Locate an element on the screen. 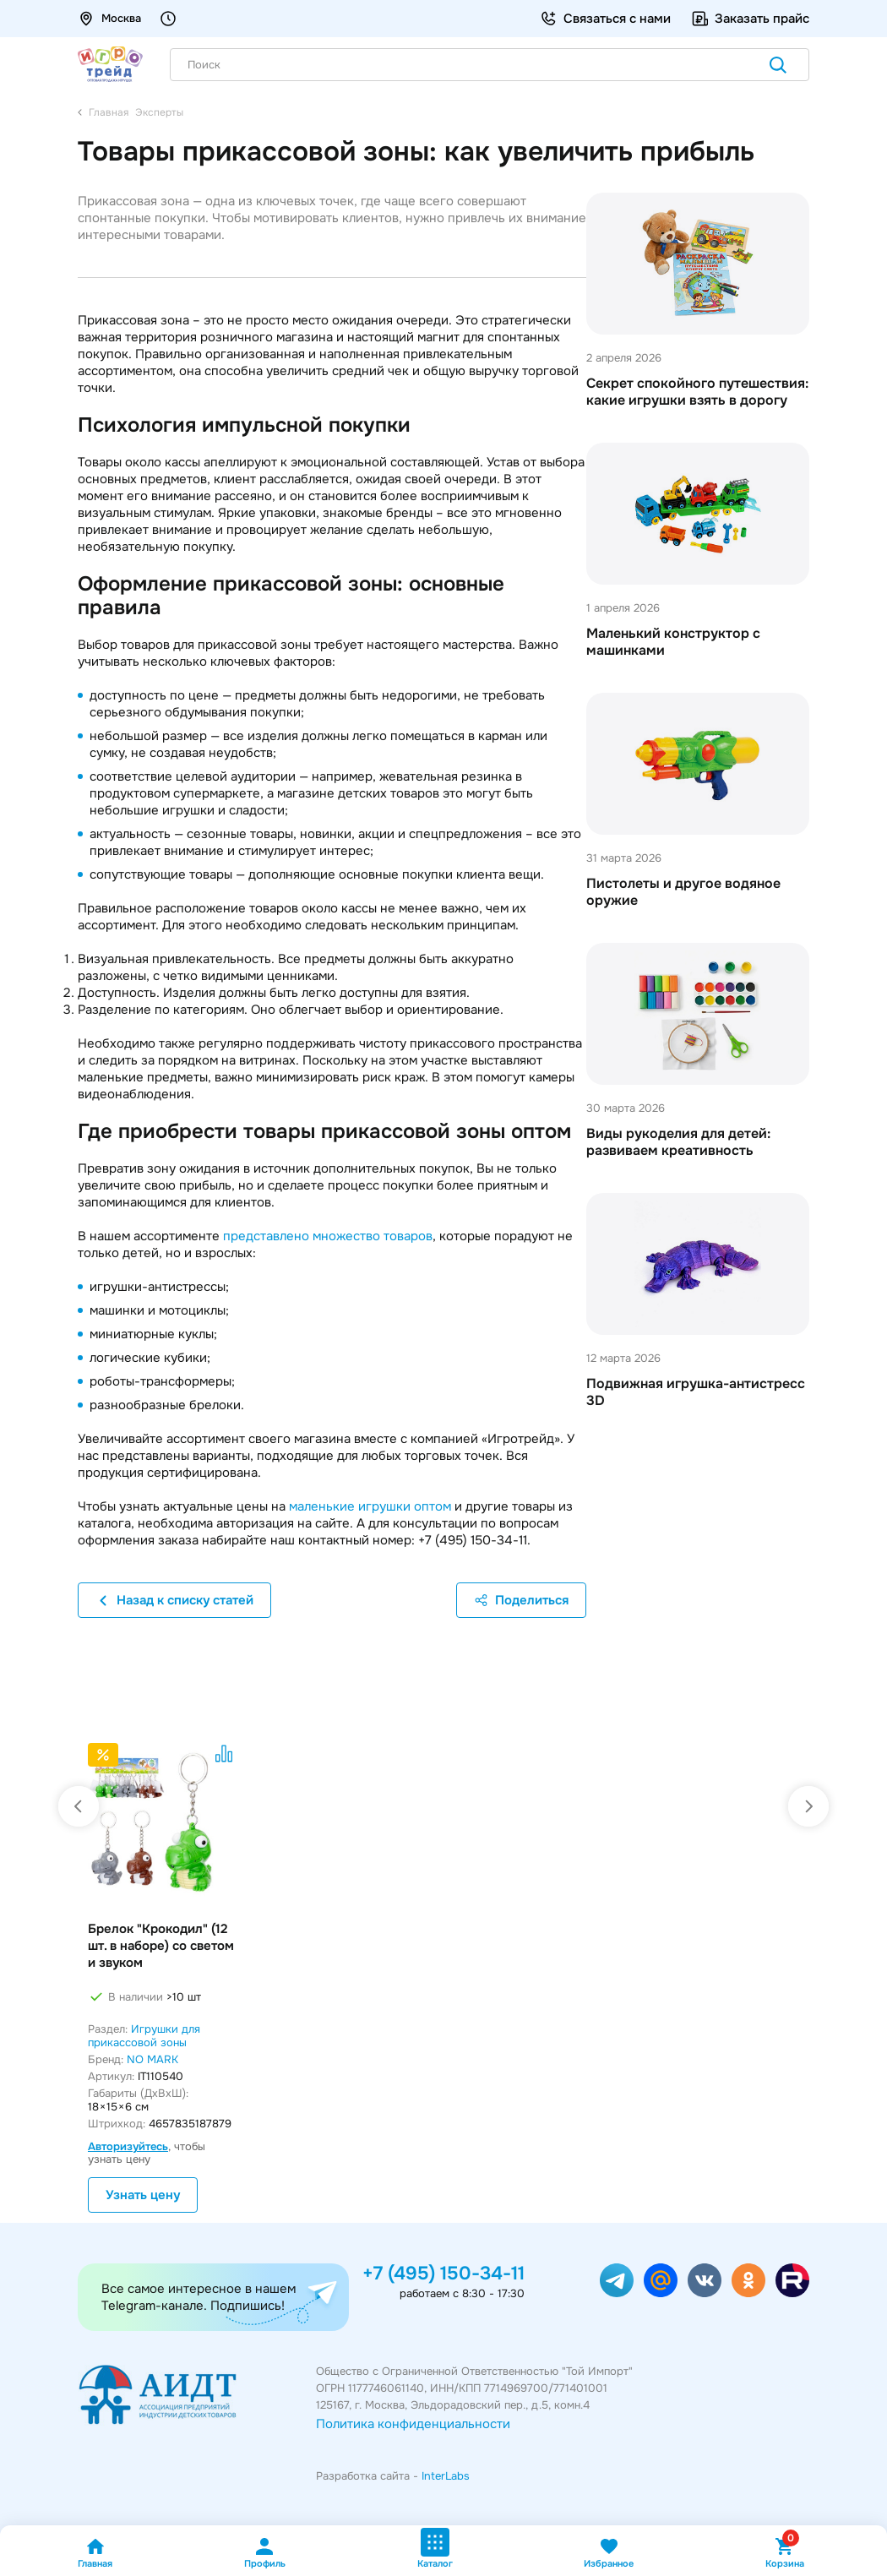  Брелок "Крокодил" (12 шт. в наборе) со светом и звуком is located at coordinates (161, 1945).